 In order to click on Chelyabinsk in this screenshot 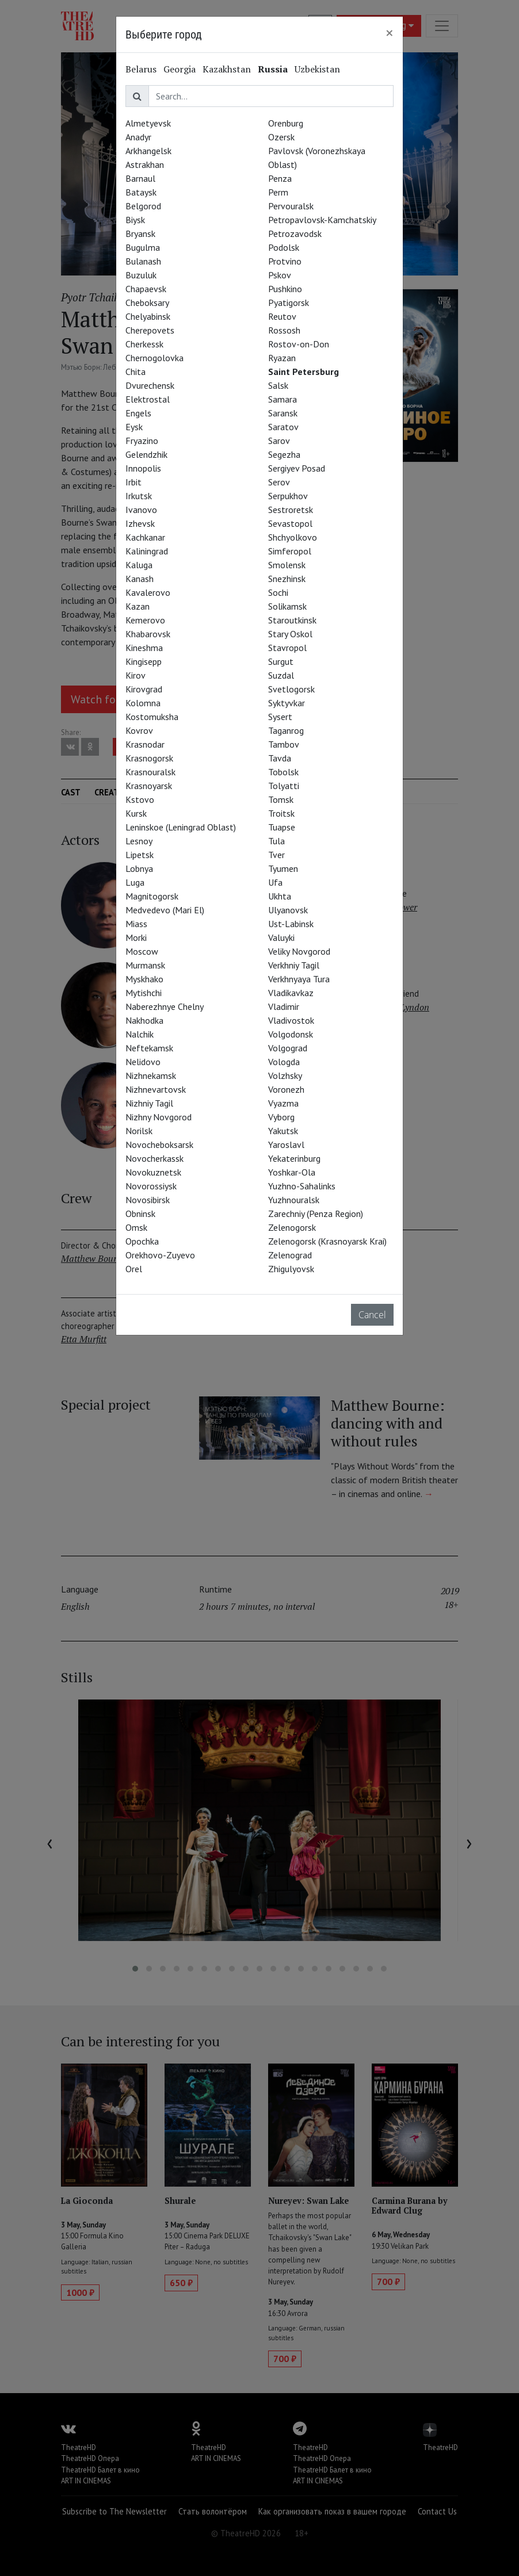, I will do `click(147, 316)`.